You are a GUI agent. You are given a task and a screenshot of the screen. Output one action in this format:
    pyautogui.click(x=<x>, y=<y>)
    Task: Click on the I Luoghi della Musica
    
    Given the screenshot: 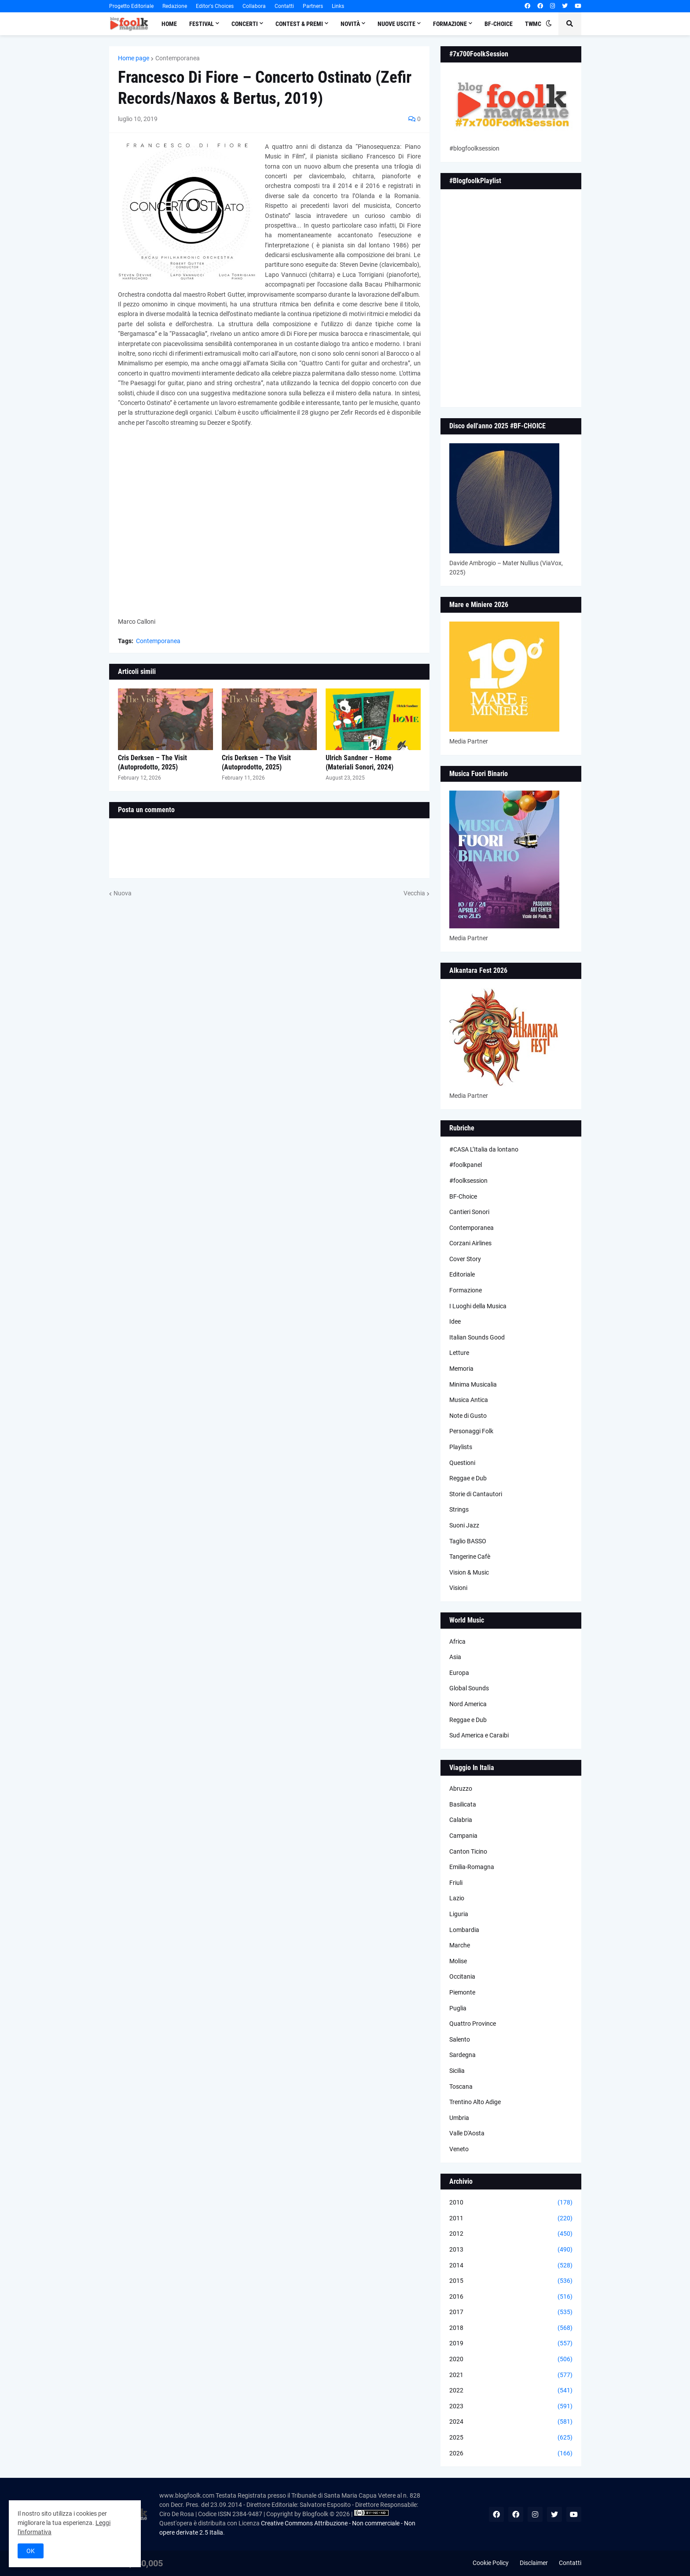 What is the action you would take?
    pyautogui.click(x=477, y=1306)
    